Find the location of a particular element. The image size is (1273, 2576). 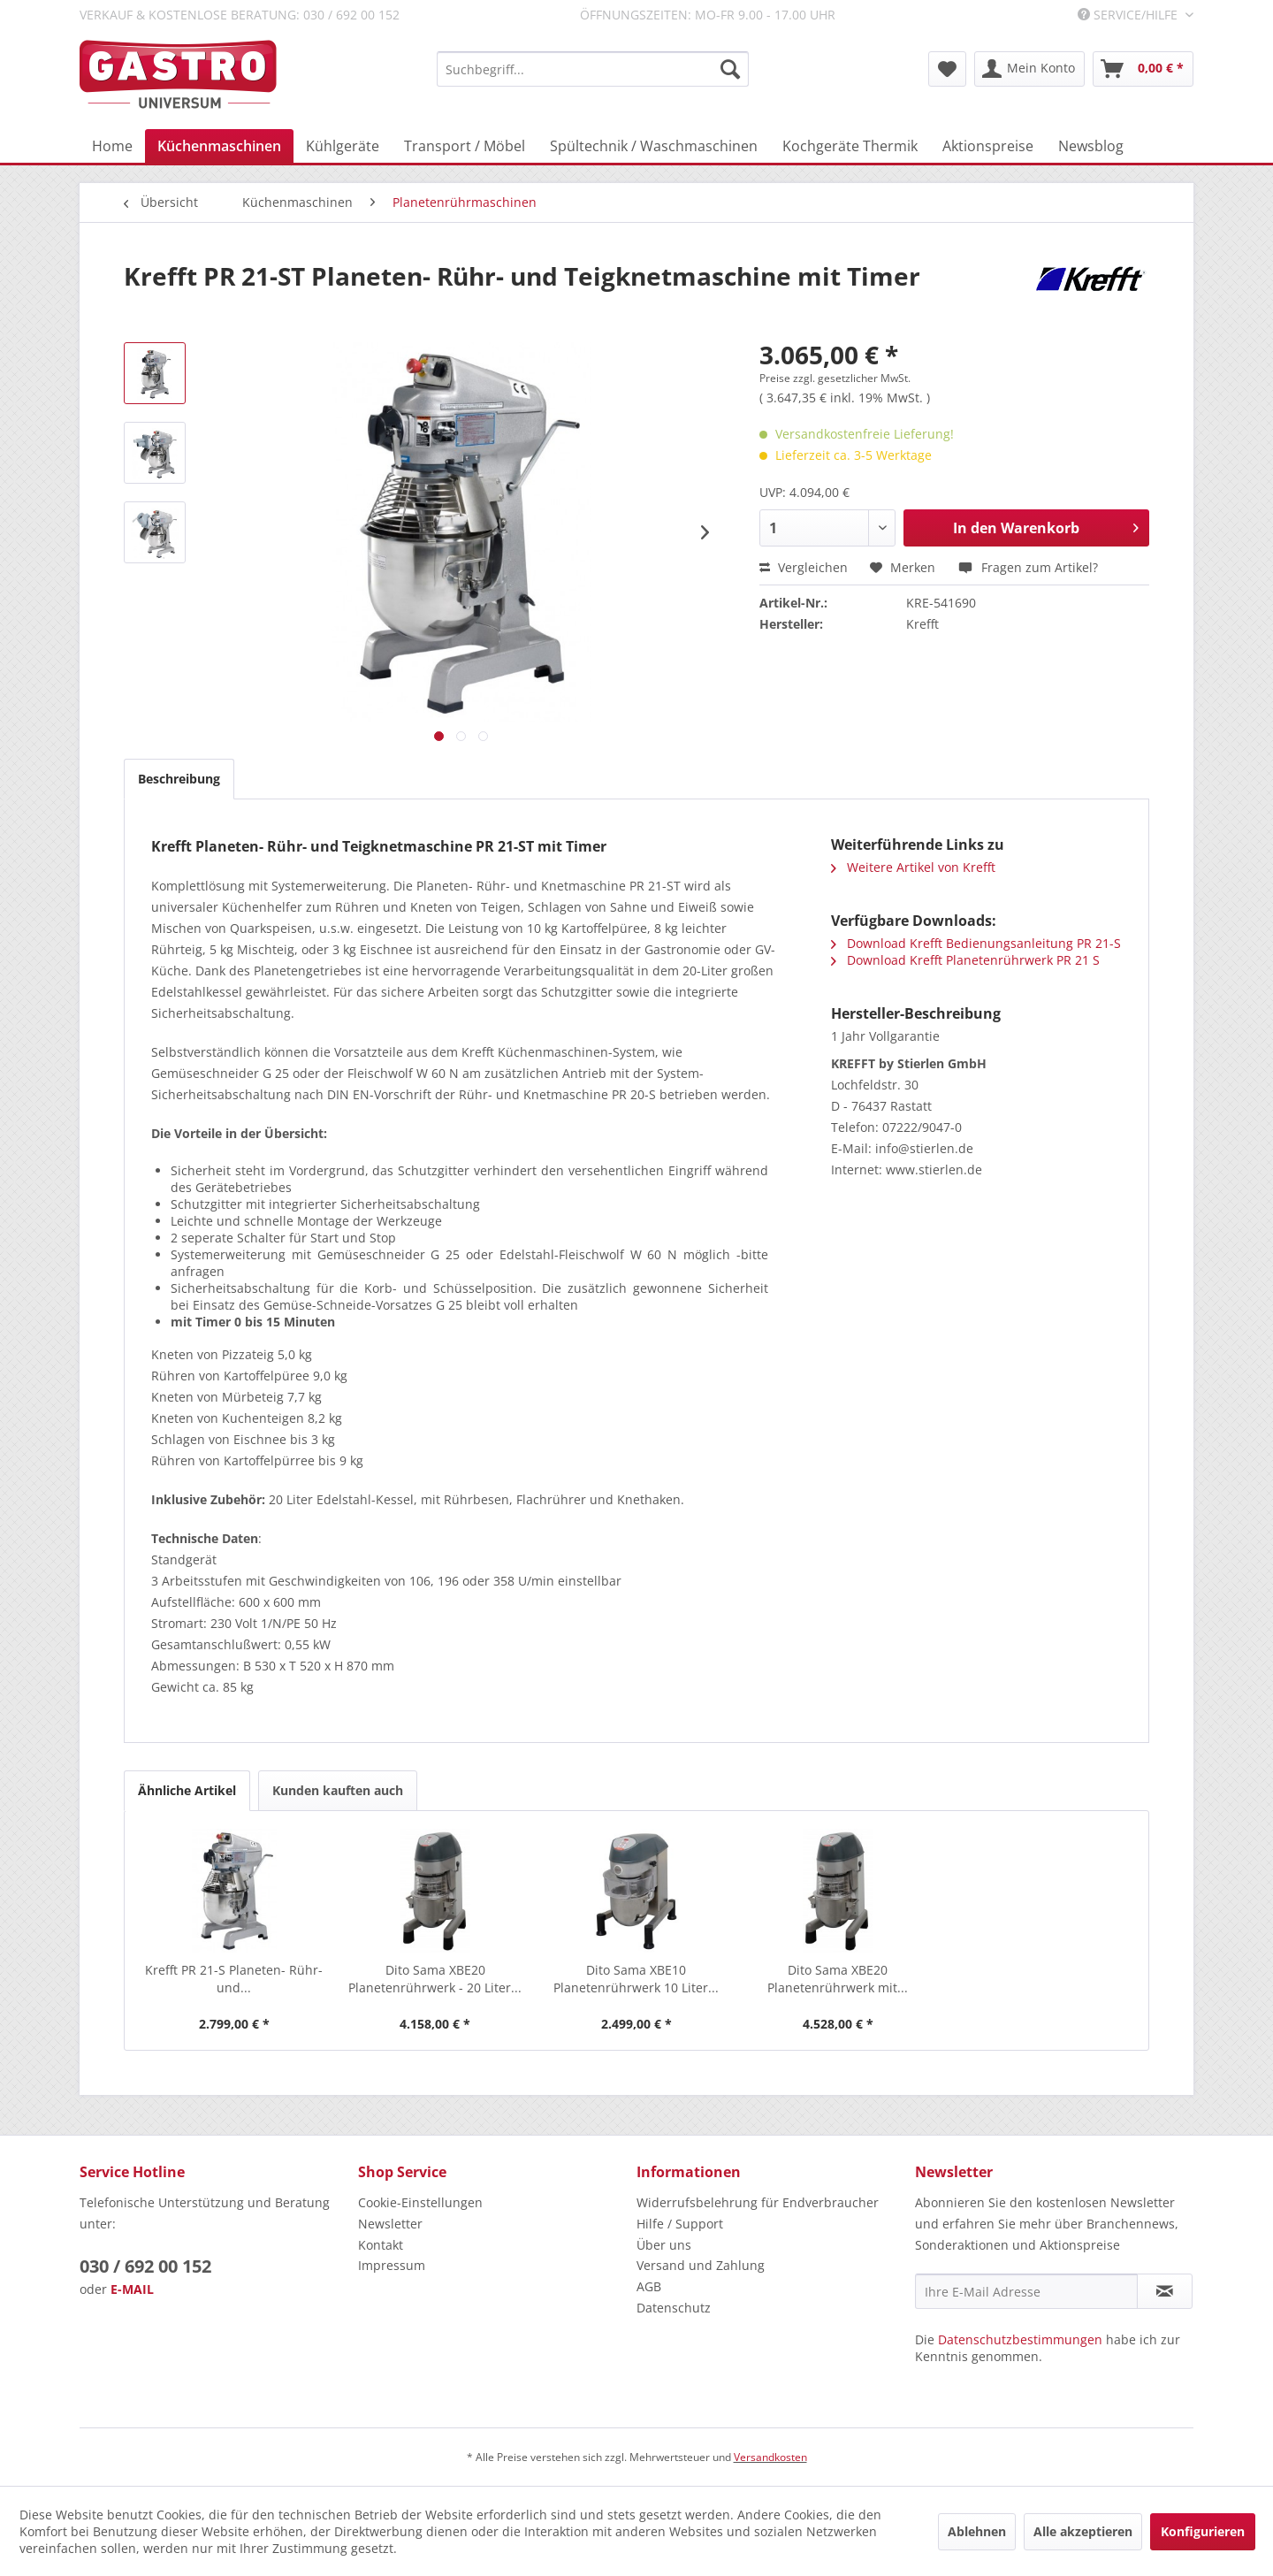

[Newsblog] is located at coordinates (1091, 146).